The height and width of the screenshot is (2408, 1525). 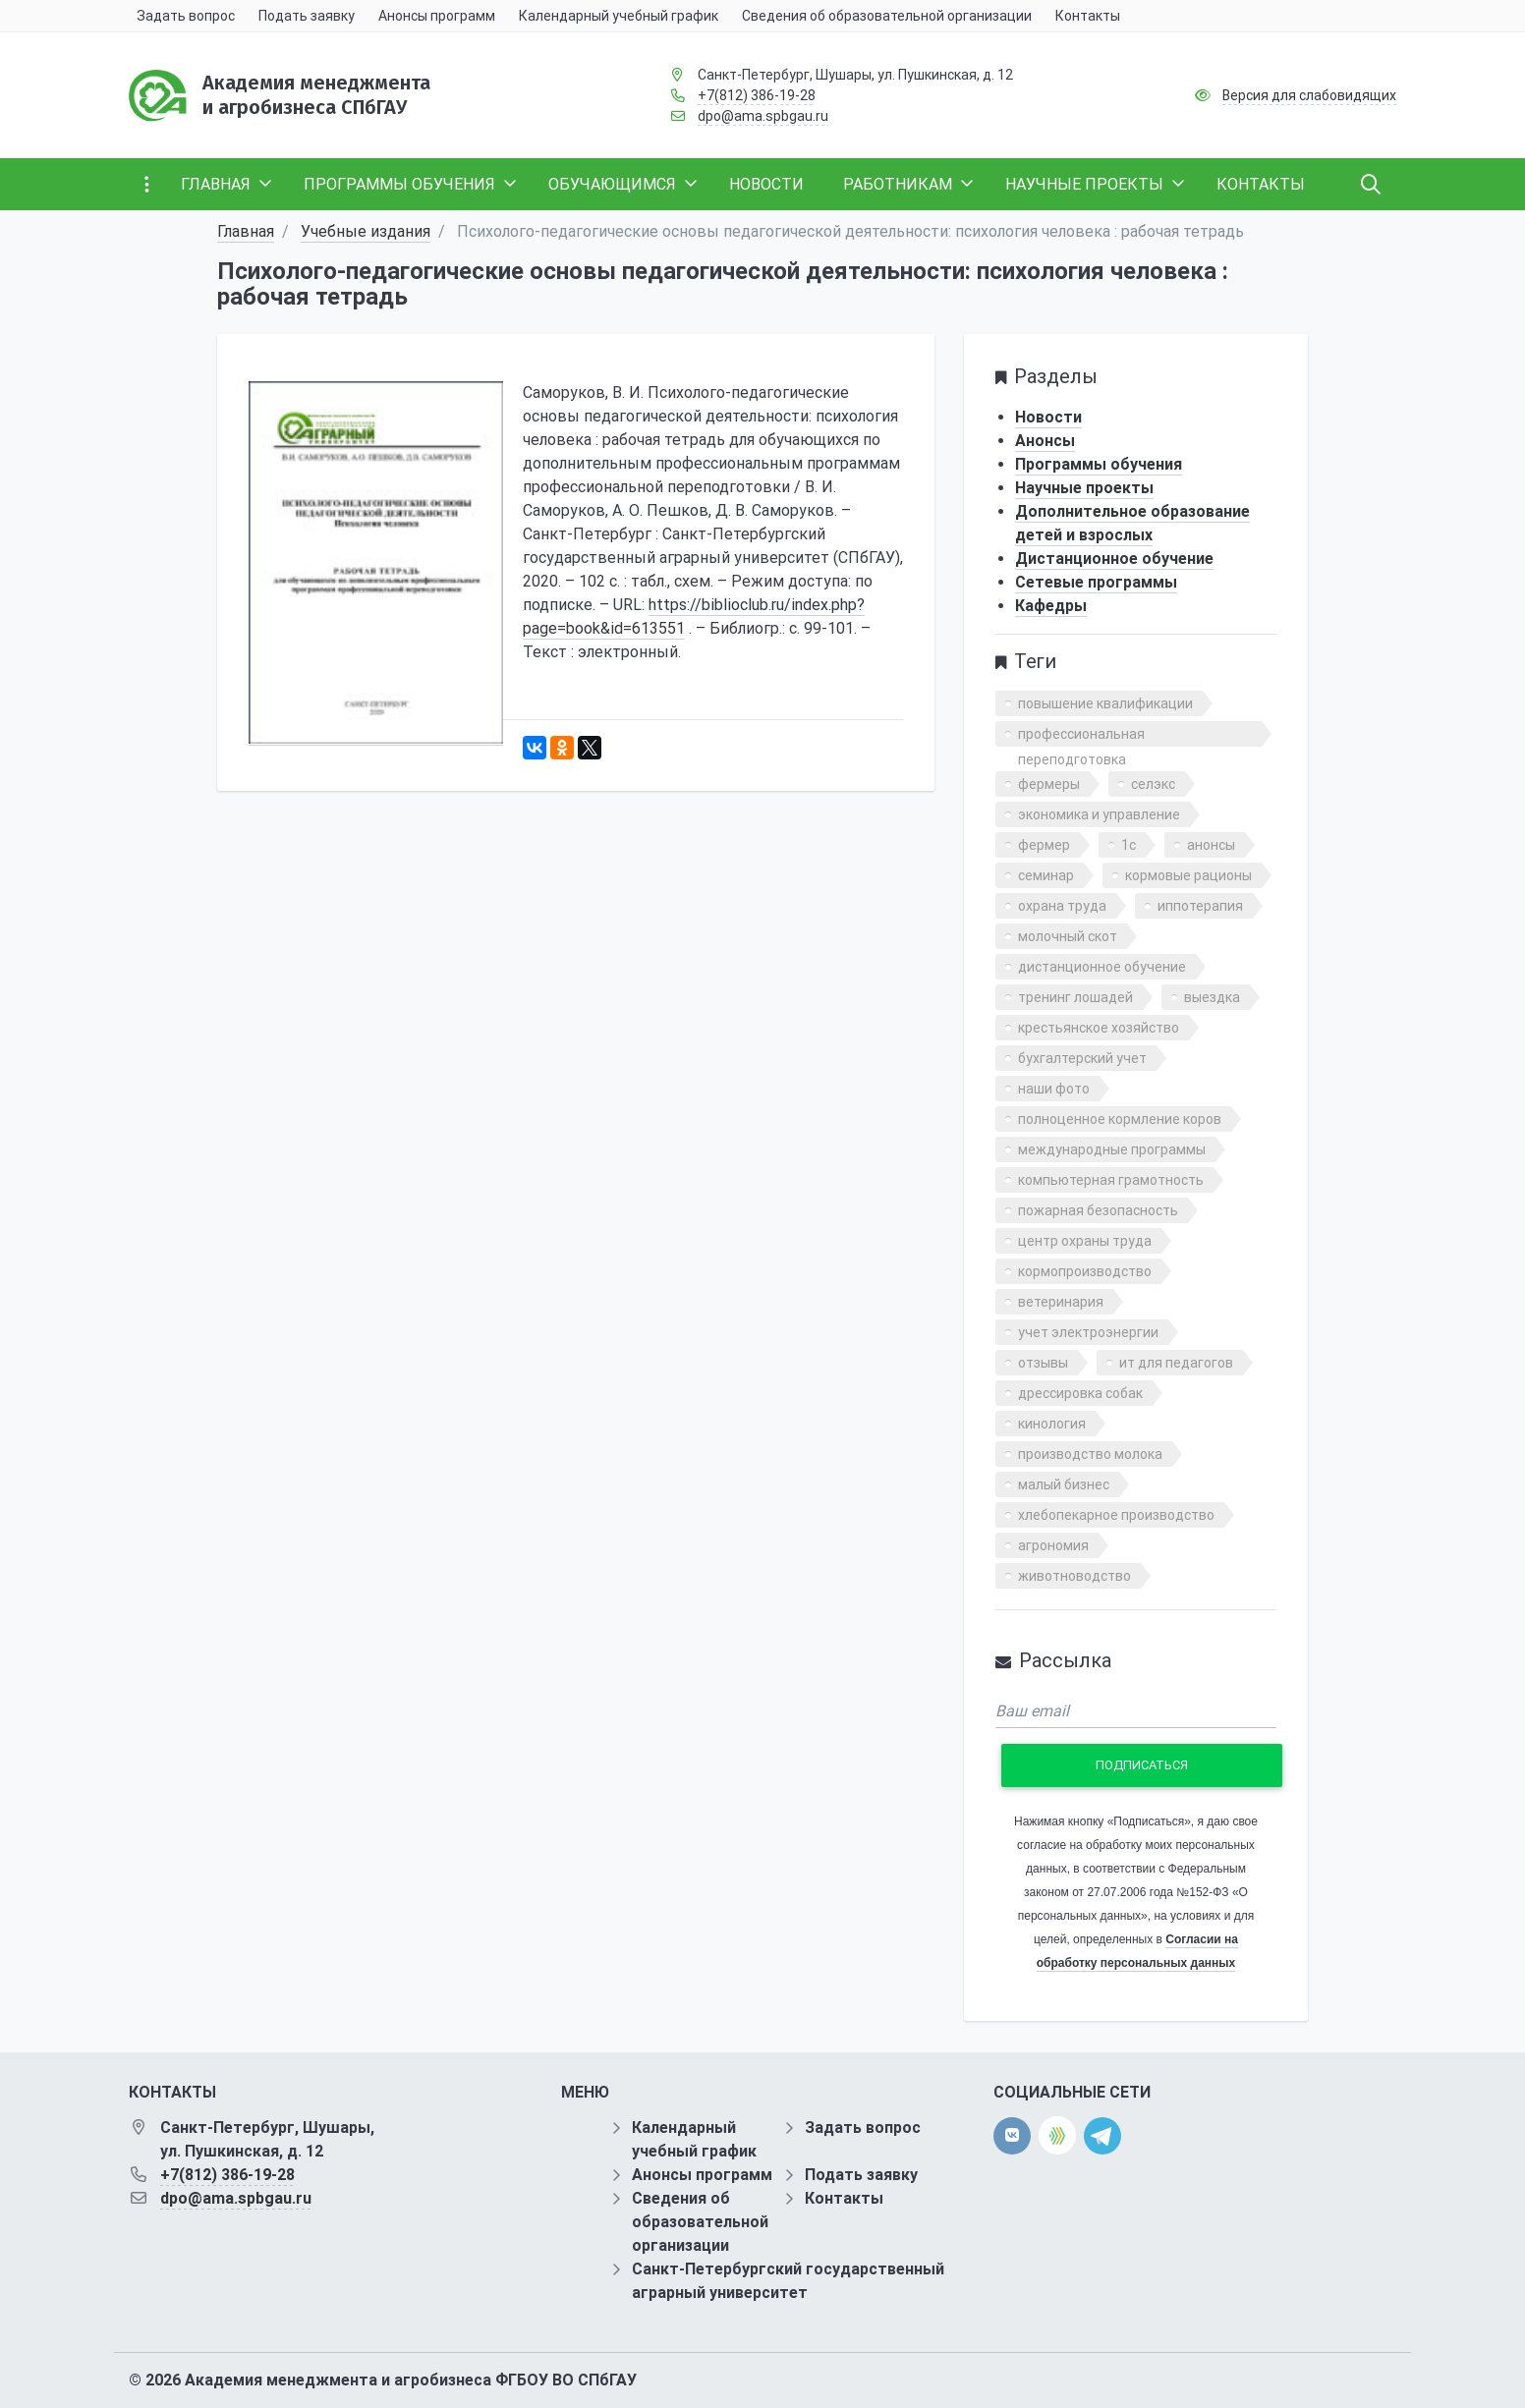 What do you see at coordinates (1085, 1271) in the screenshot?
I see `кормопроизводство` at bounding box center [1085, 1271].